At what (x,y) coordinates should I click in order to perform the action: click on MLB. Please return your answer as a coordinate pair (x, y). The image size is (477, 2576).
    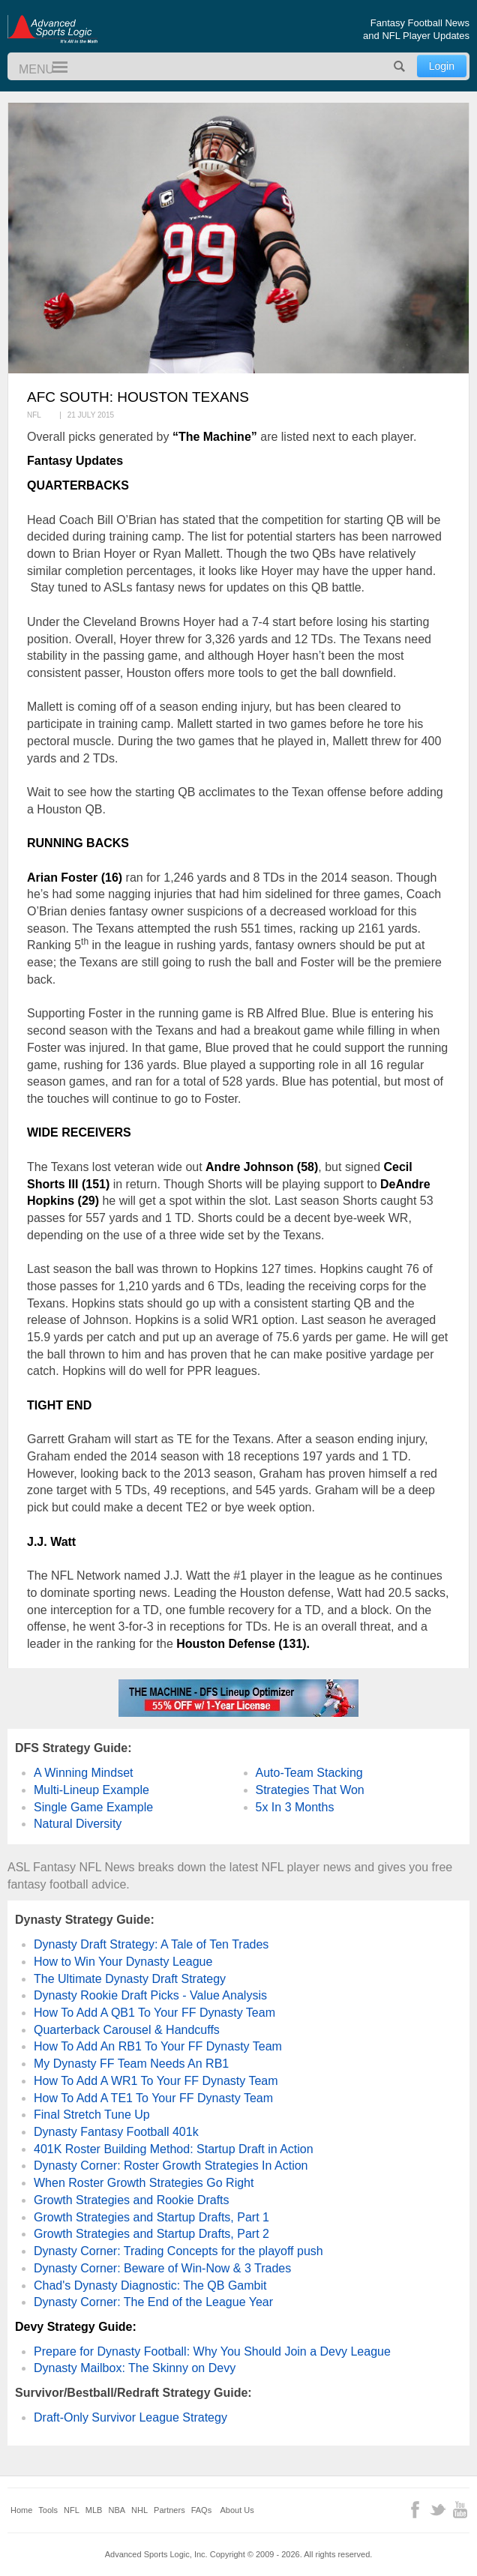
    Looking at the image, I should click on (94, 2510).